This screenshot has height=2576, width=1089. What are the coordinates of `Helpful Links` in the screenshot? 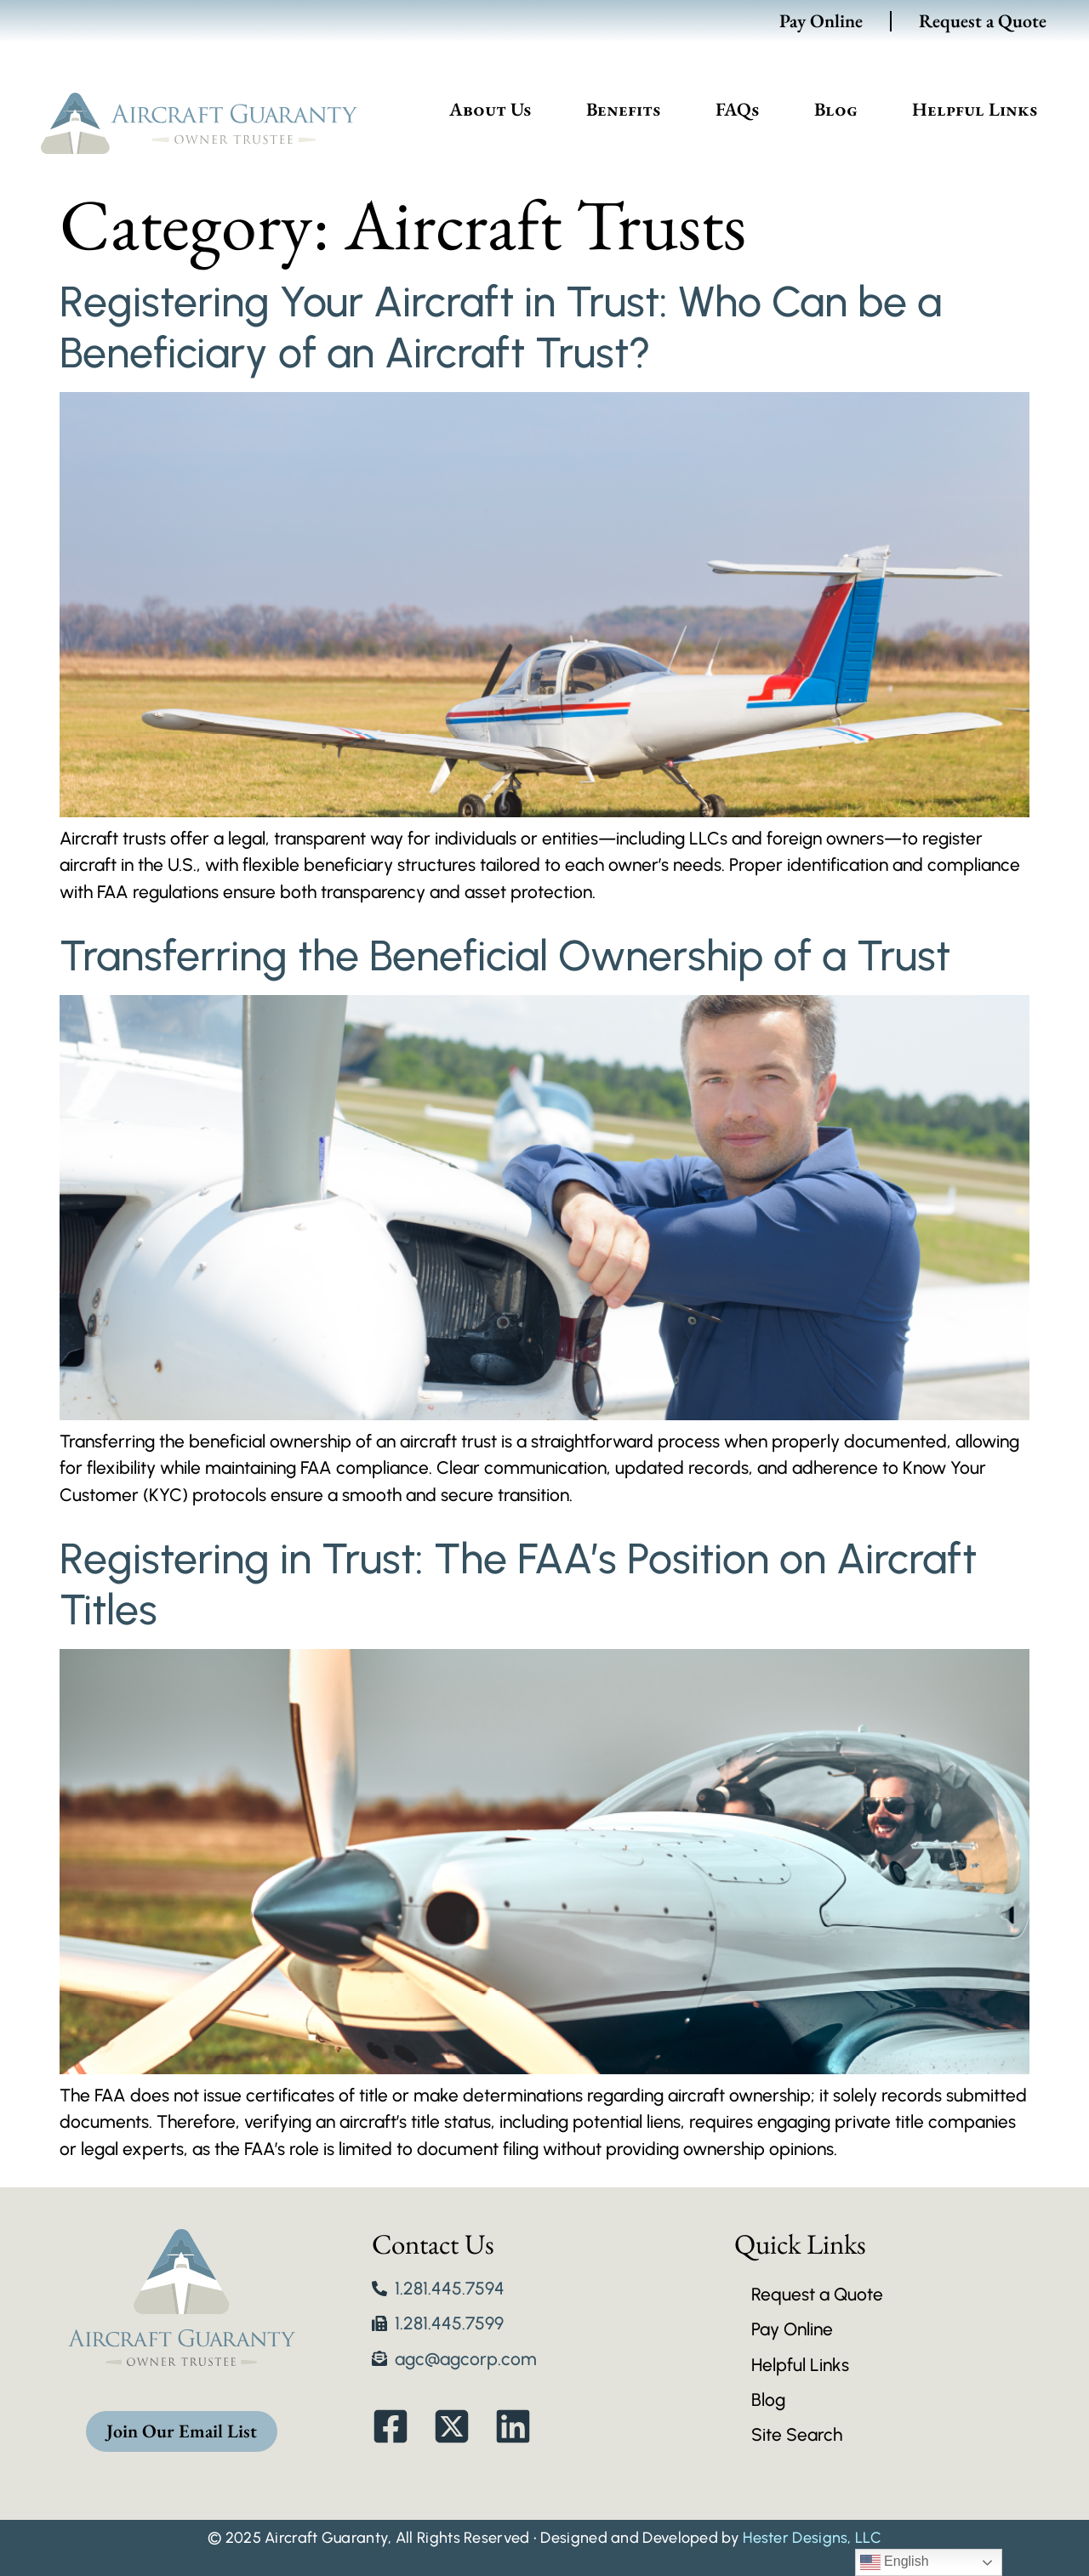 It's located at (975, 109).